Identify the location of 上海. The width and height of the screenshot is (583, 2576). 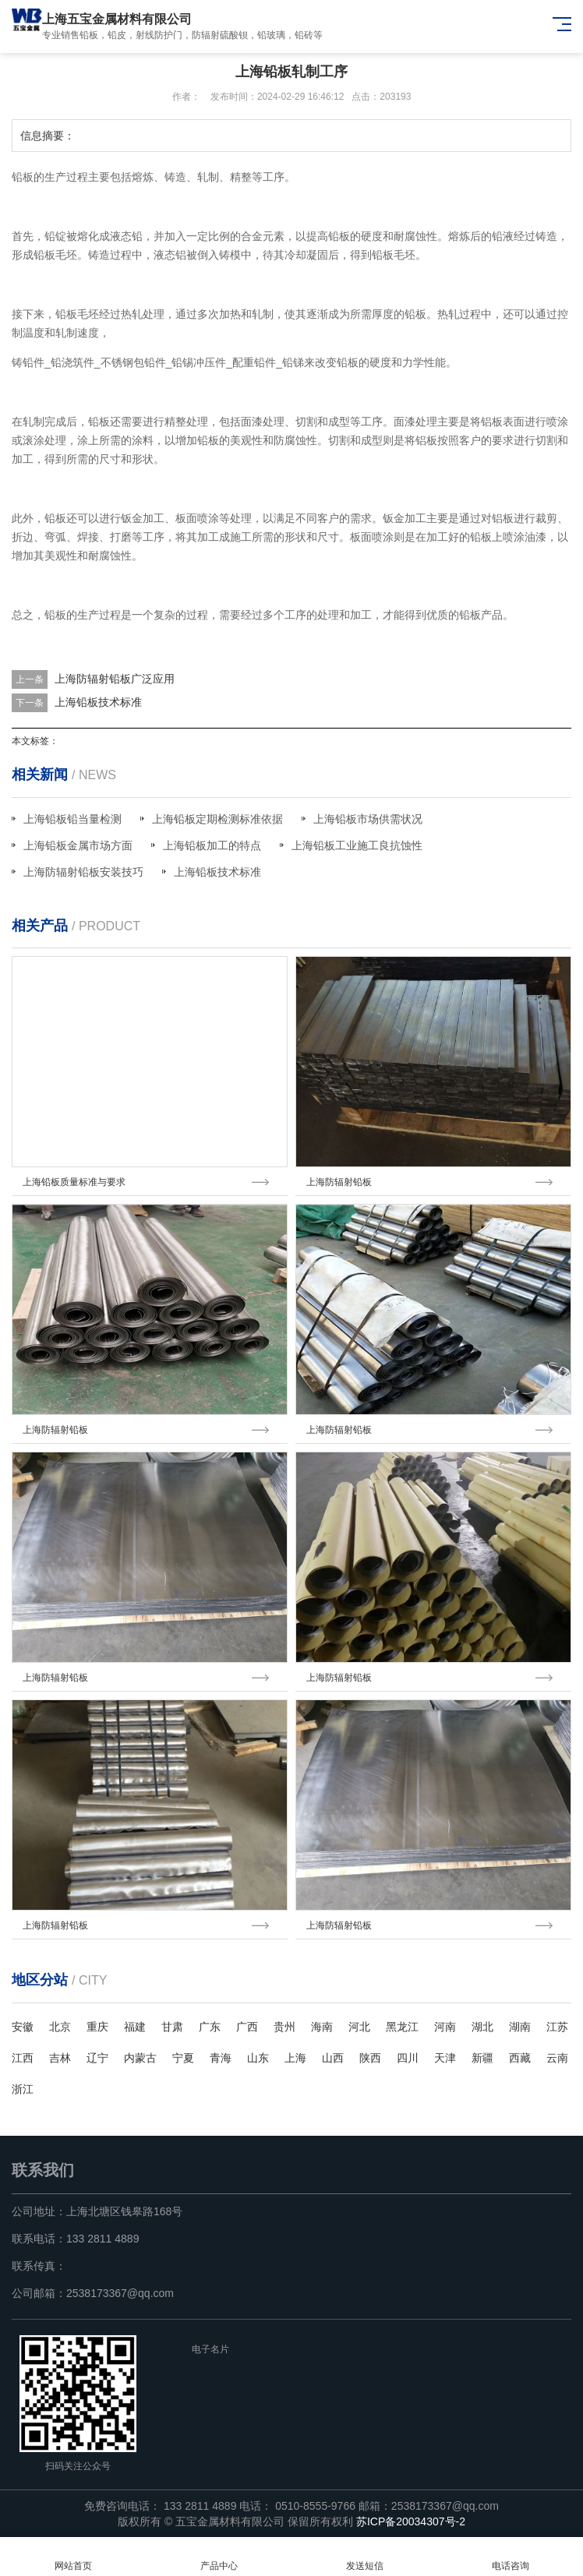
(295, 2058).